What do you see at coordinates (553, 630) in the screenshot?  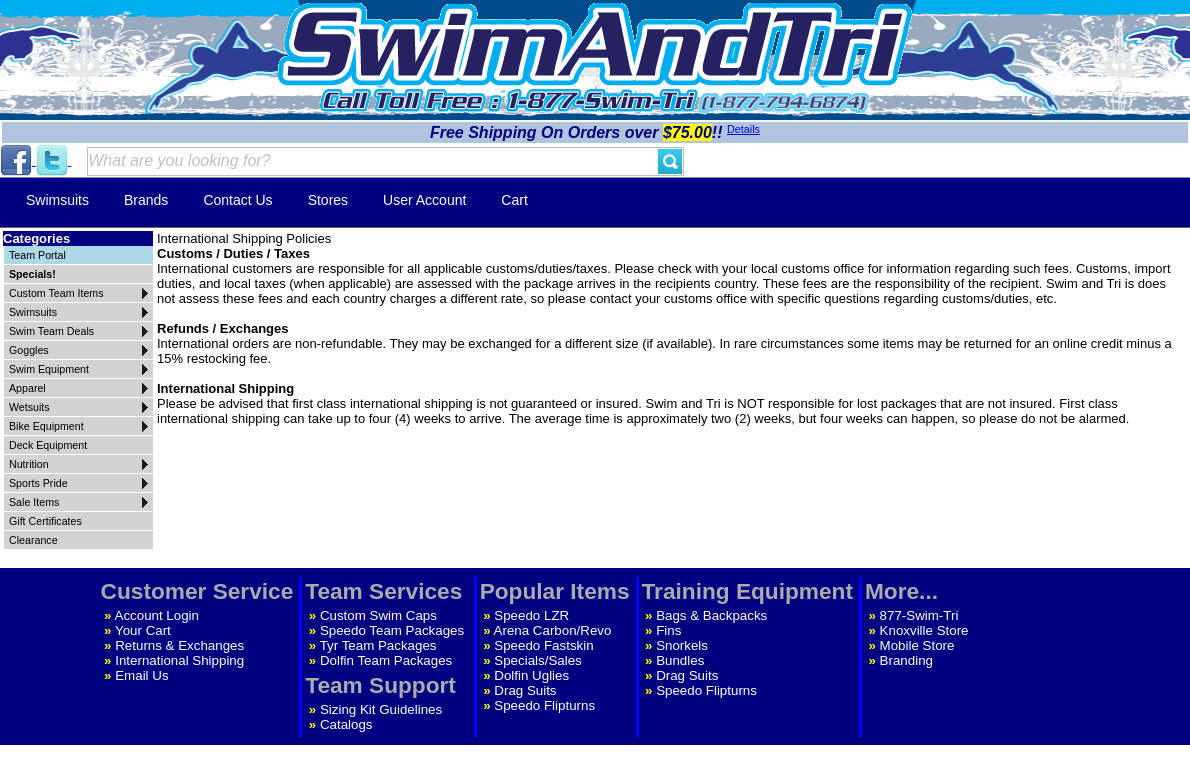 I see `Arena Carbon/Revo` at bounding box center [553, 630].